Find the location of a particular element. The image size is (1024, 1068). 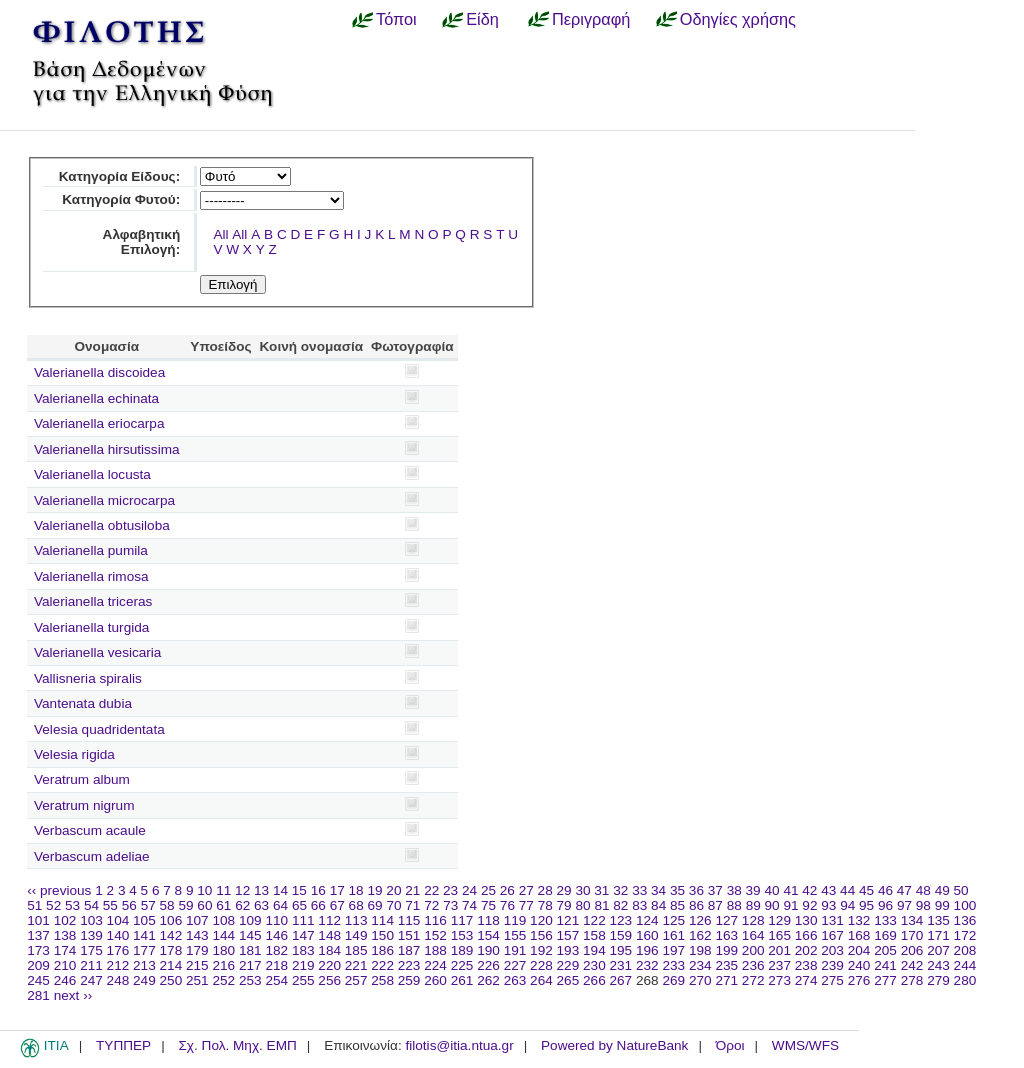

262 is located at coordinates (488, 980).